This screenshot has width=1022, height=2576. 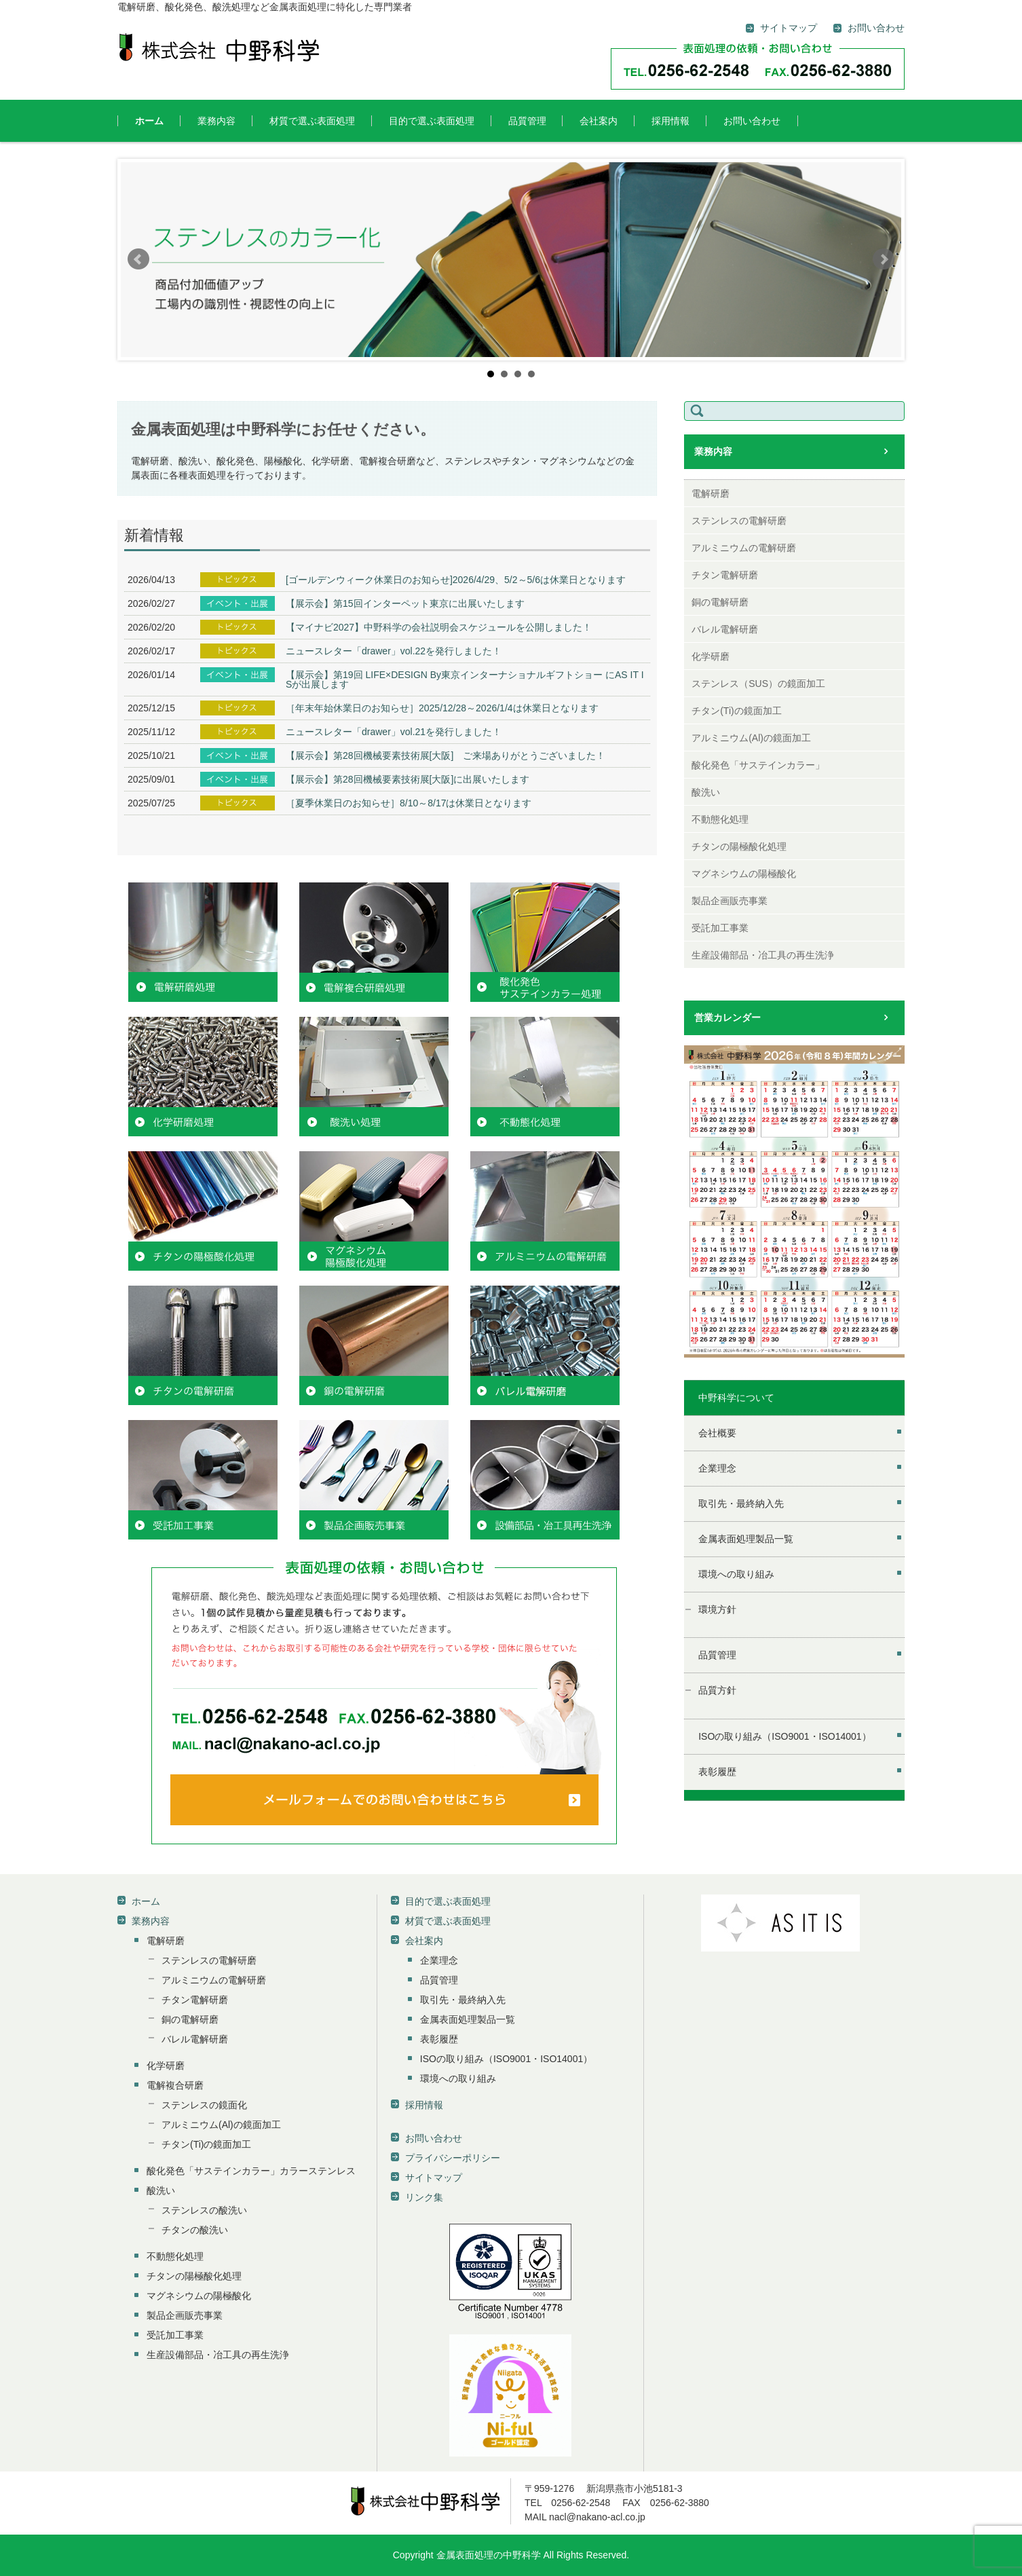 I want to click on アルミニウム(Al)の鏡面加工, so click(x=751, y=737).